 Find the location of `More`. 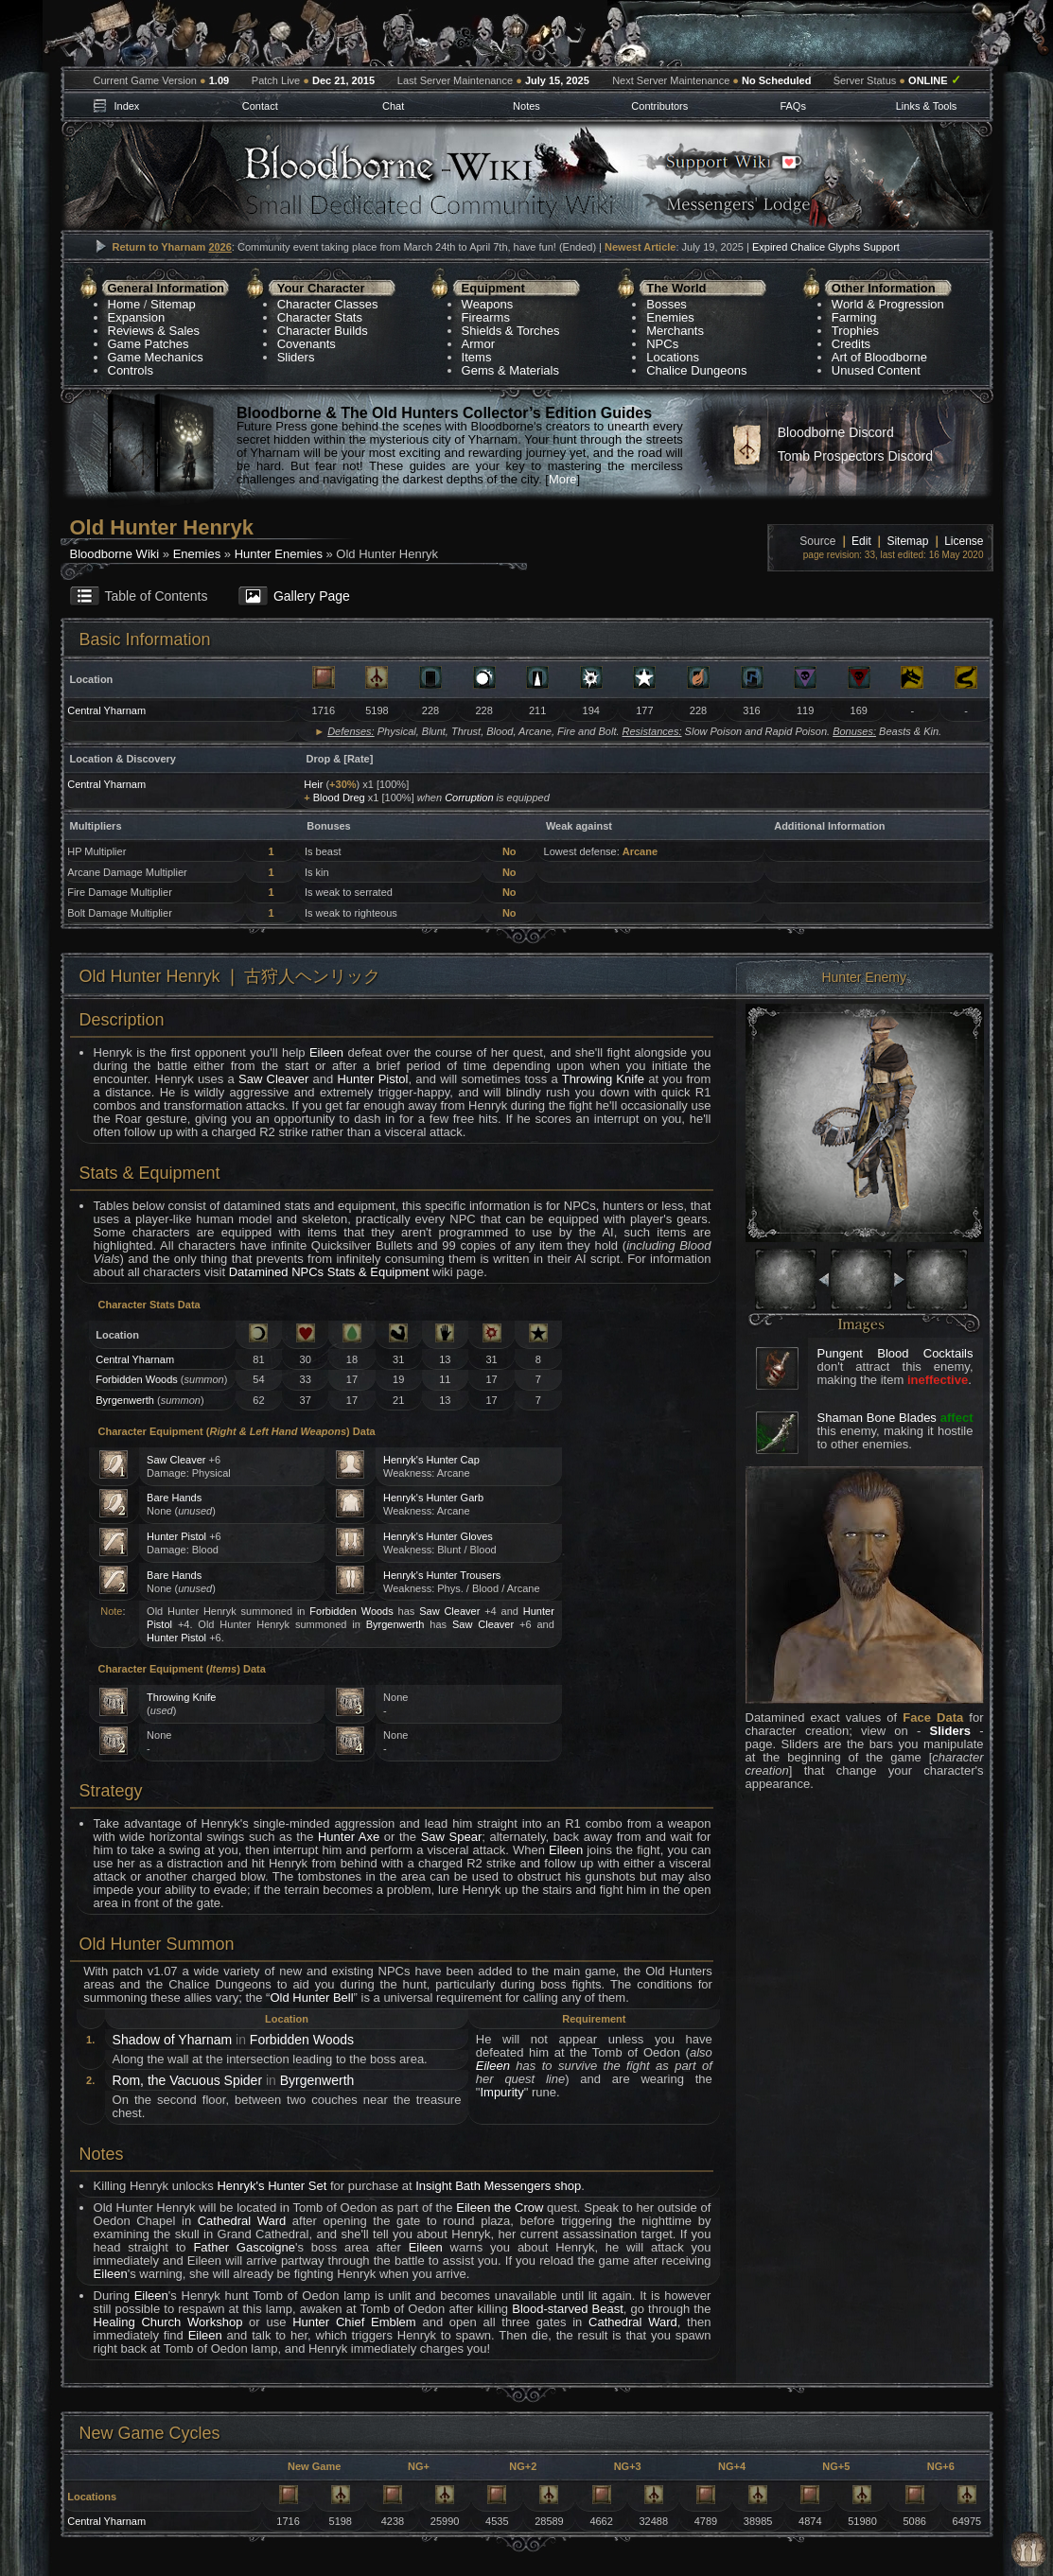

More is located at coordinates (563, 479).